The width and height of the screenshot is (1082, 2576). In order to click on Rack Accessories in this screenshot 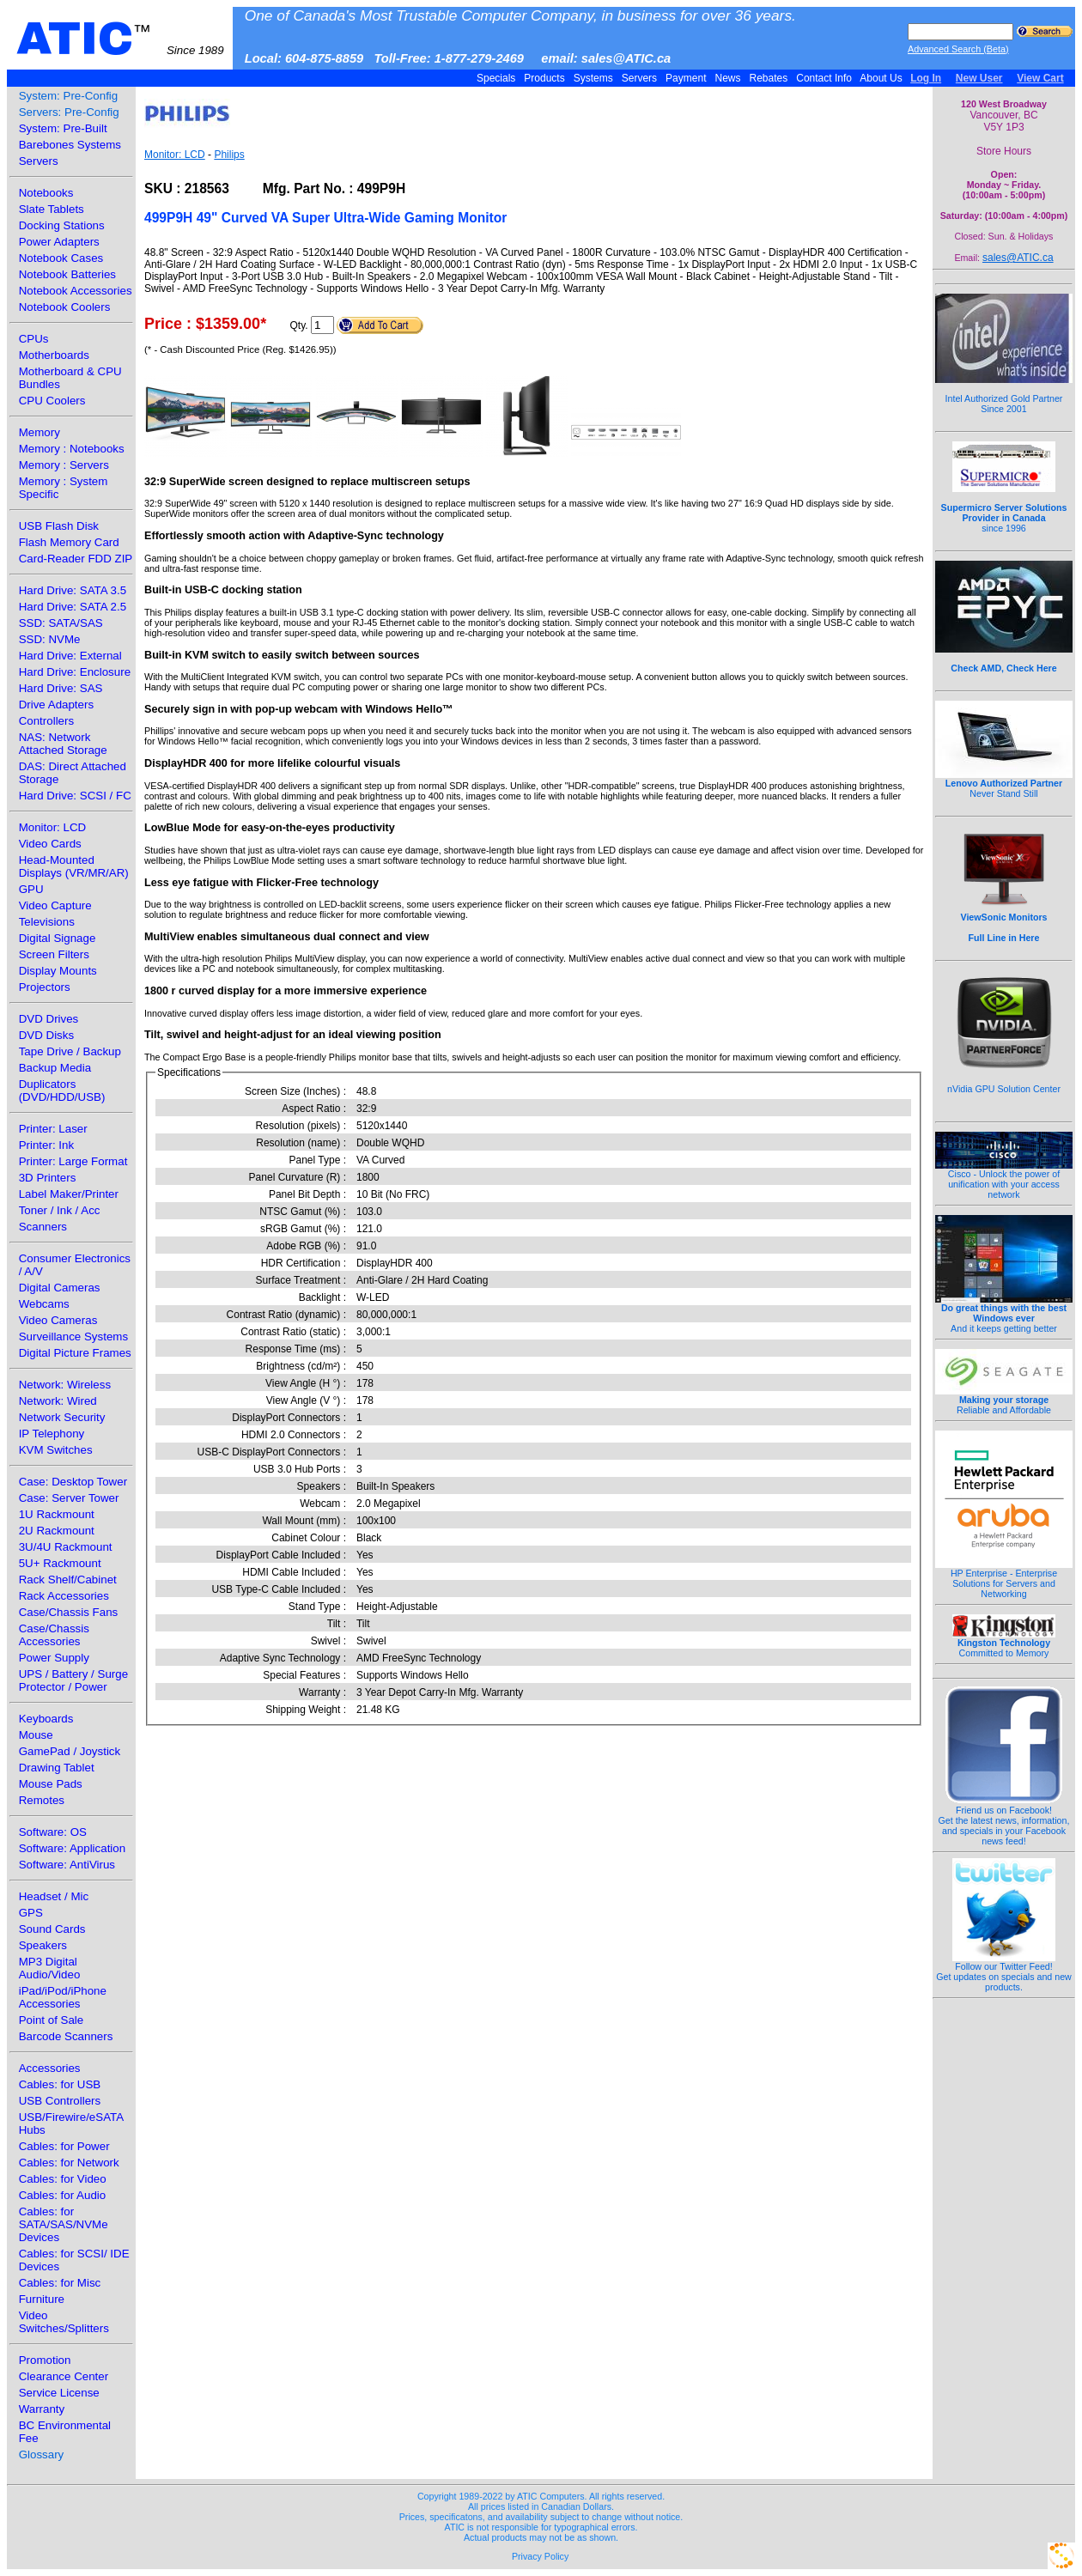, I will do `click(64, 1595)`.